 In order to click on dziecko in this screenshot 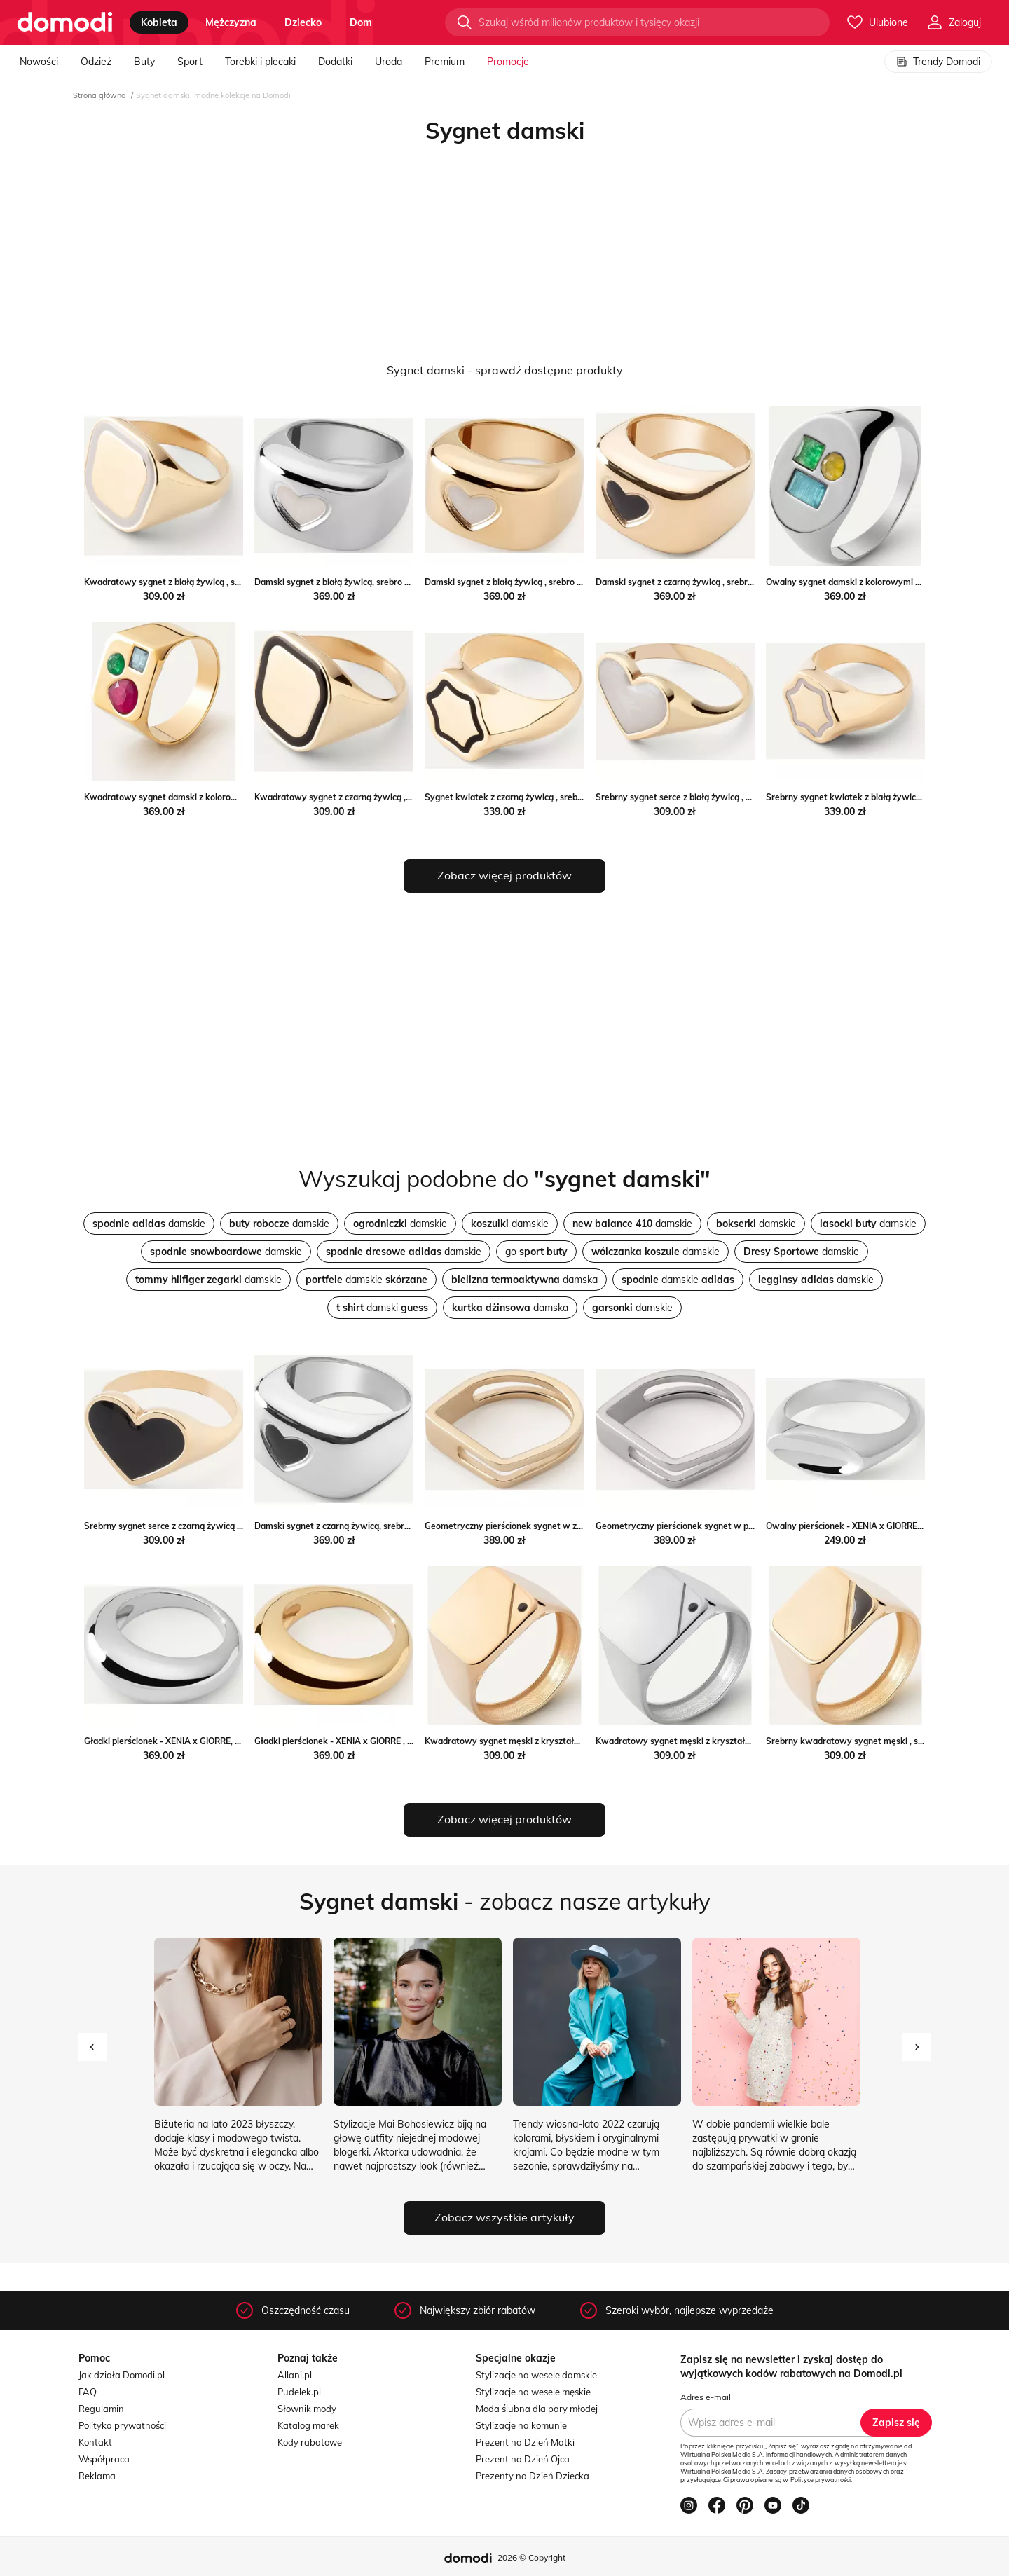, I will do `click(303, 22)`.